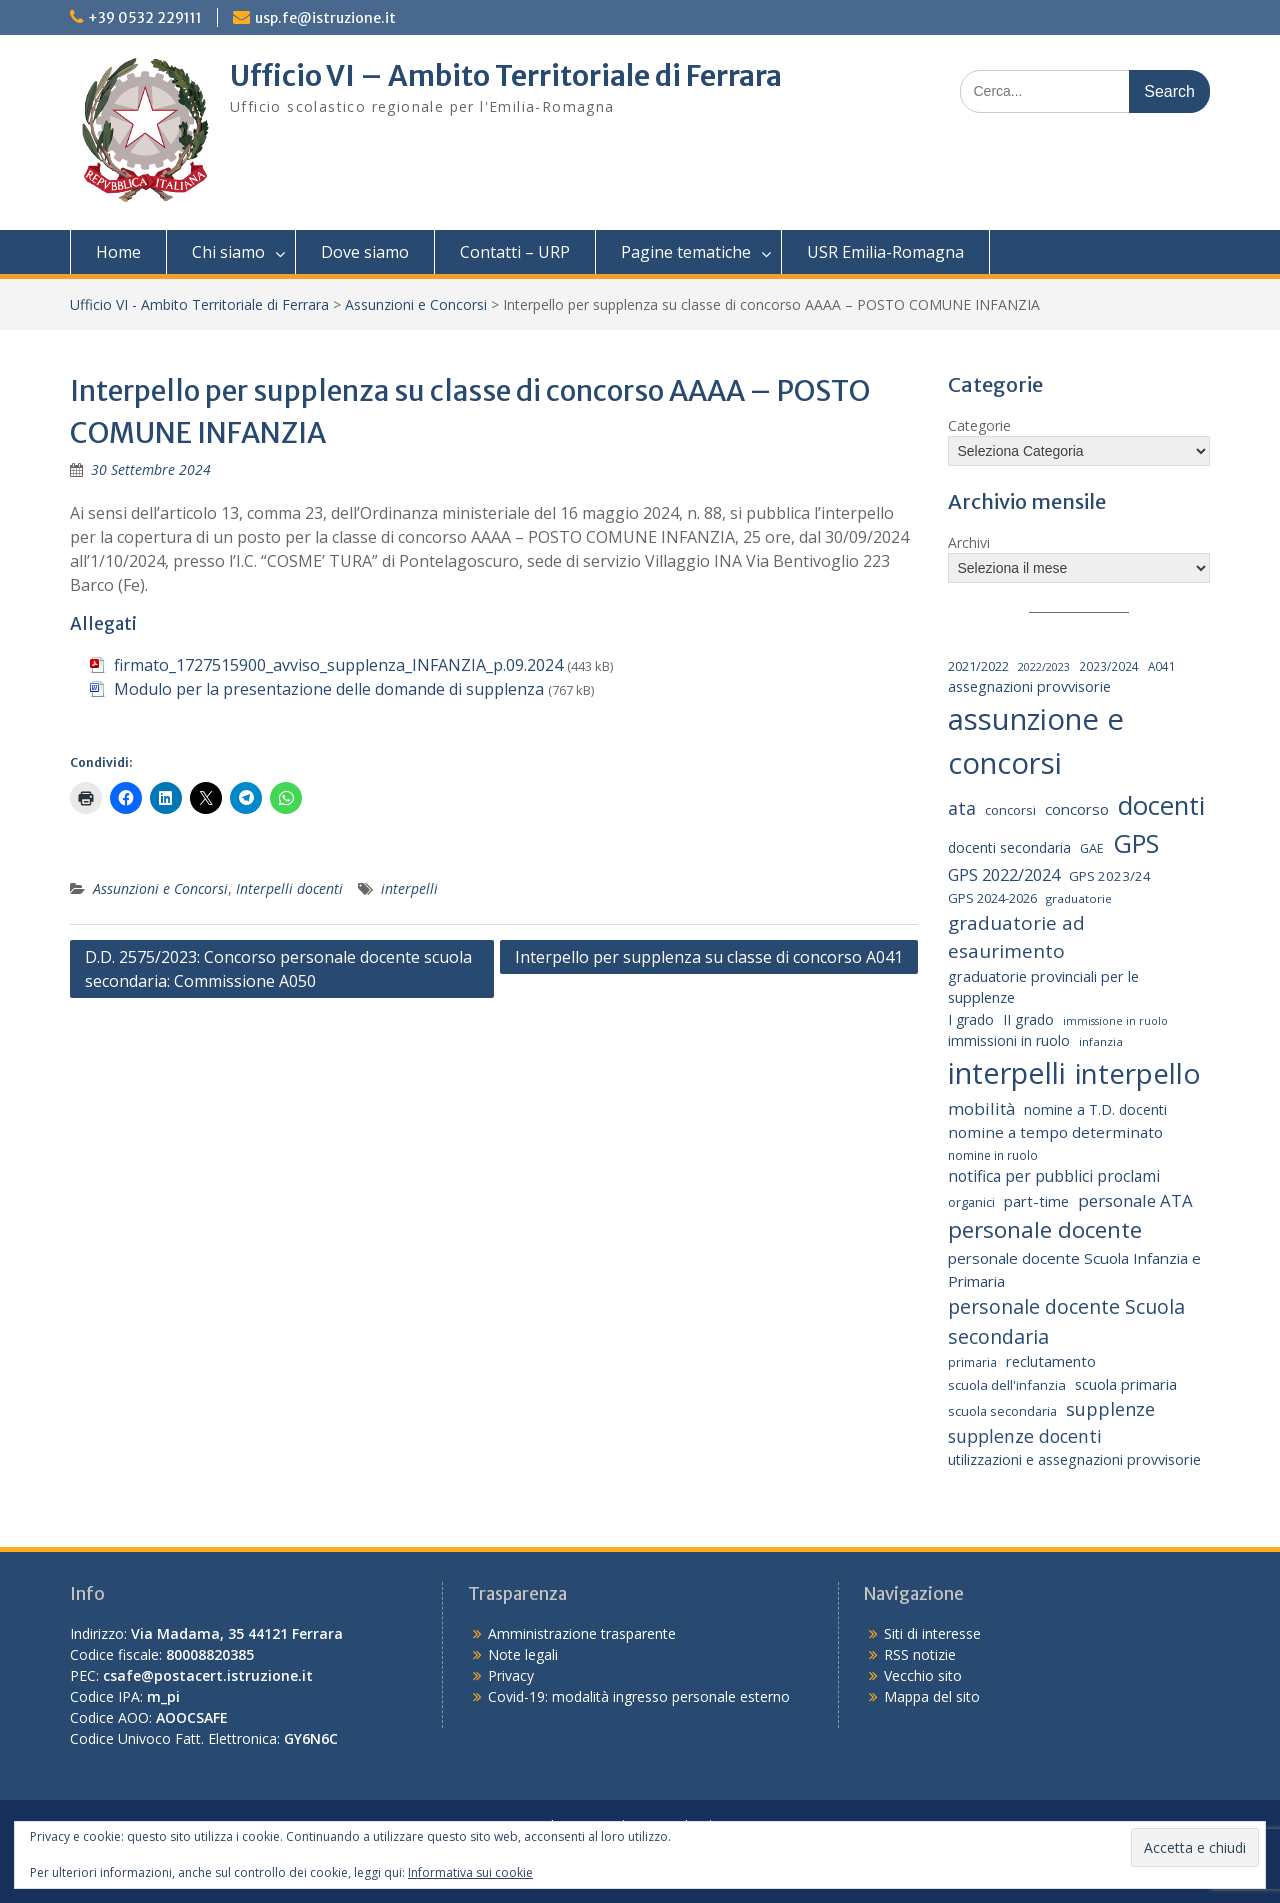  Describe the element at coordinates (962, 808) in the screenshot. I see `ata [ata (54 elementi)]` at that location.